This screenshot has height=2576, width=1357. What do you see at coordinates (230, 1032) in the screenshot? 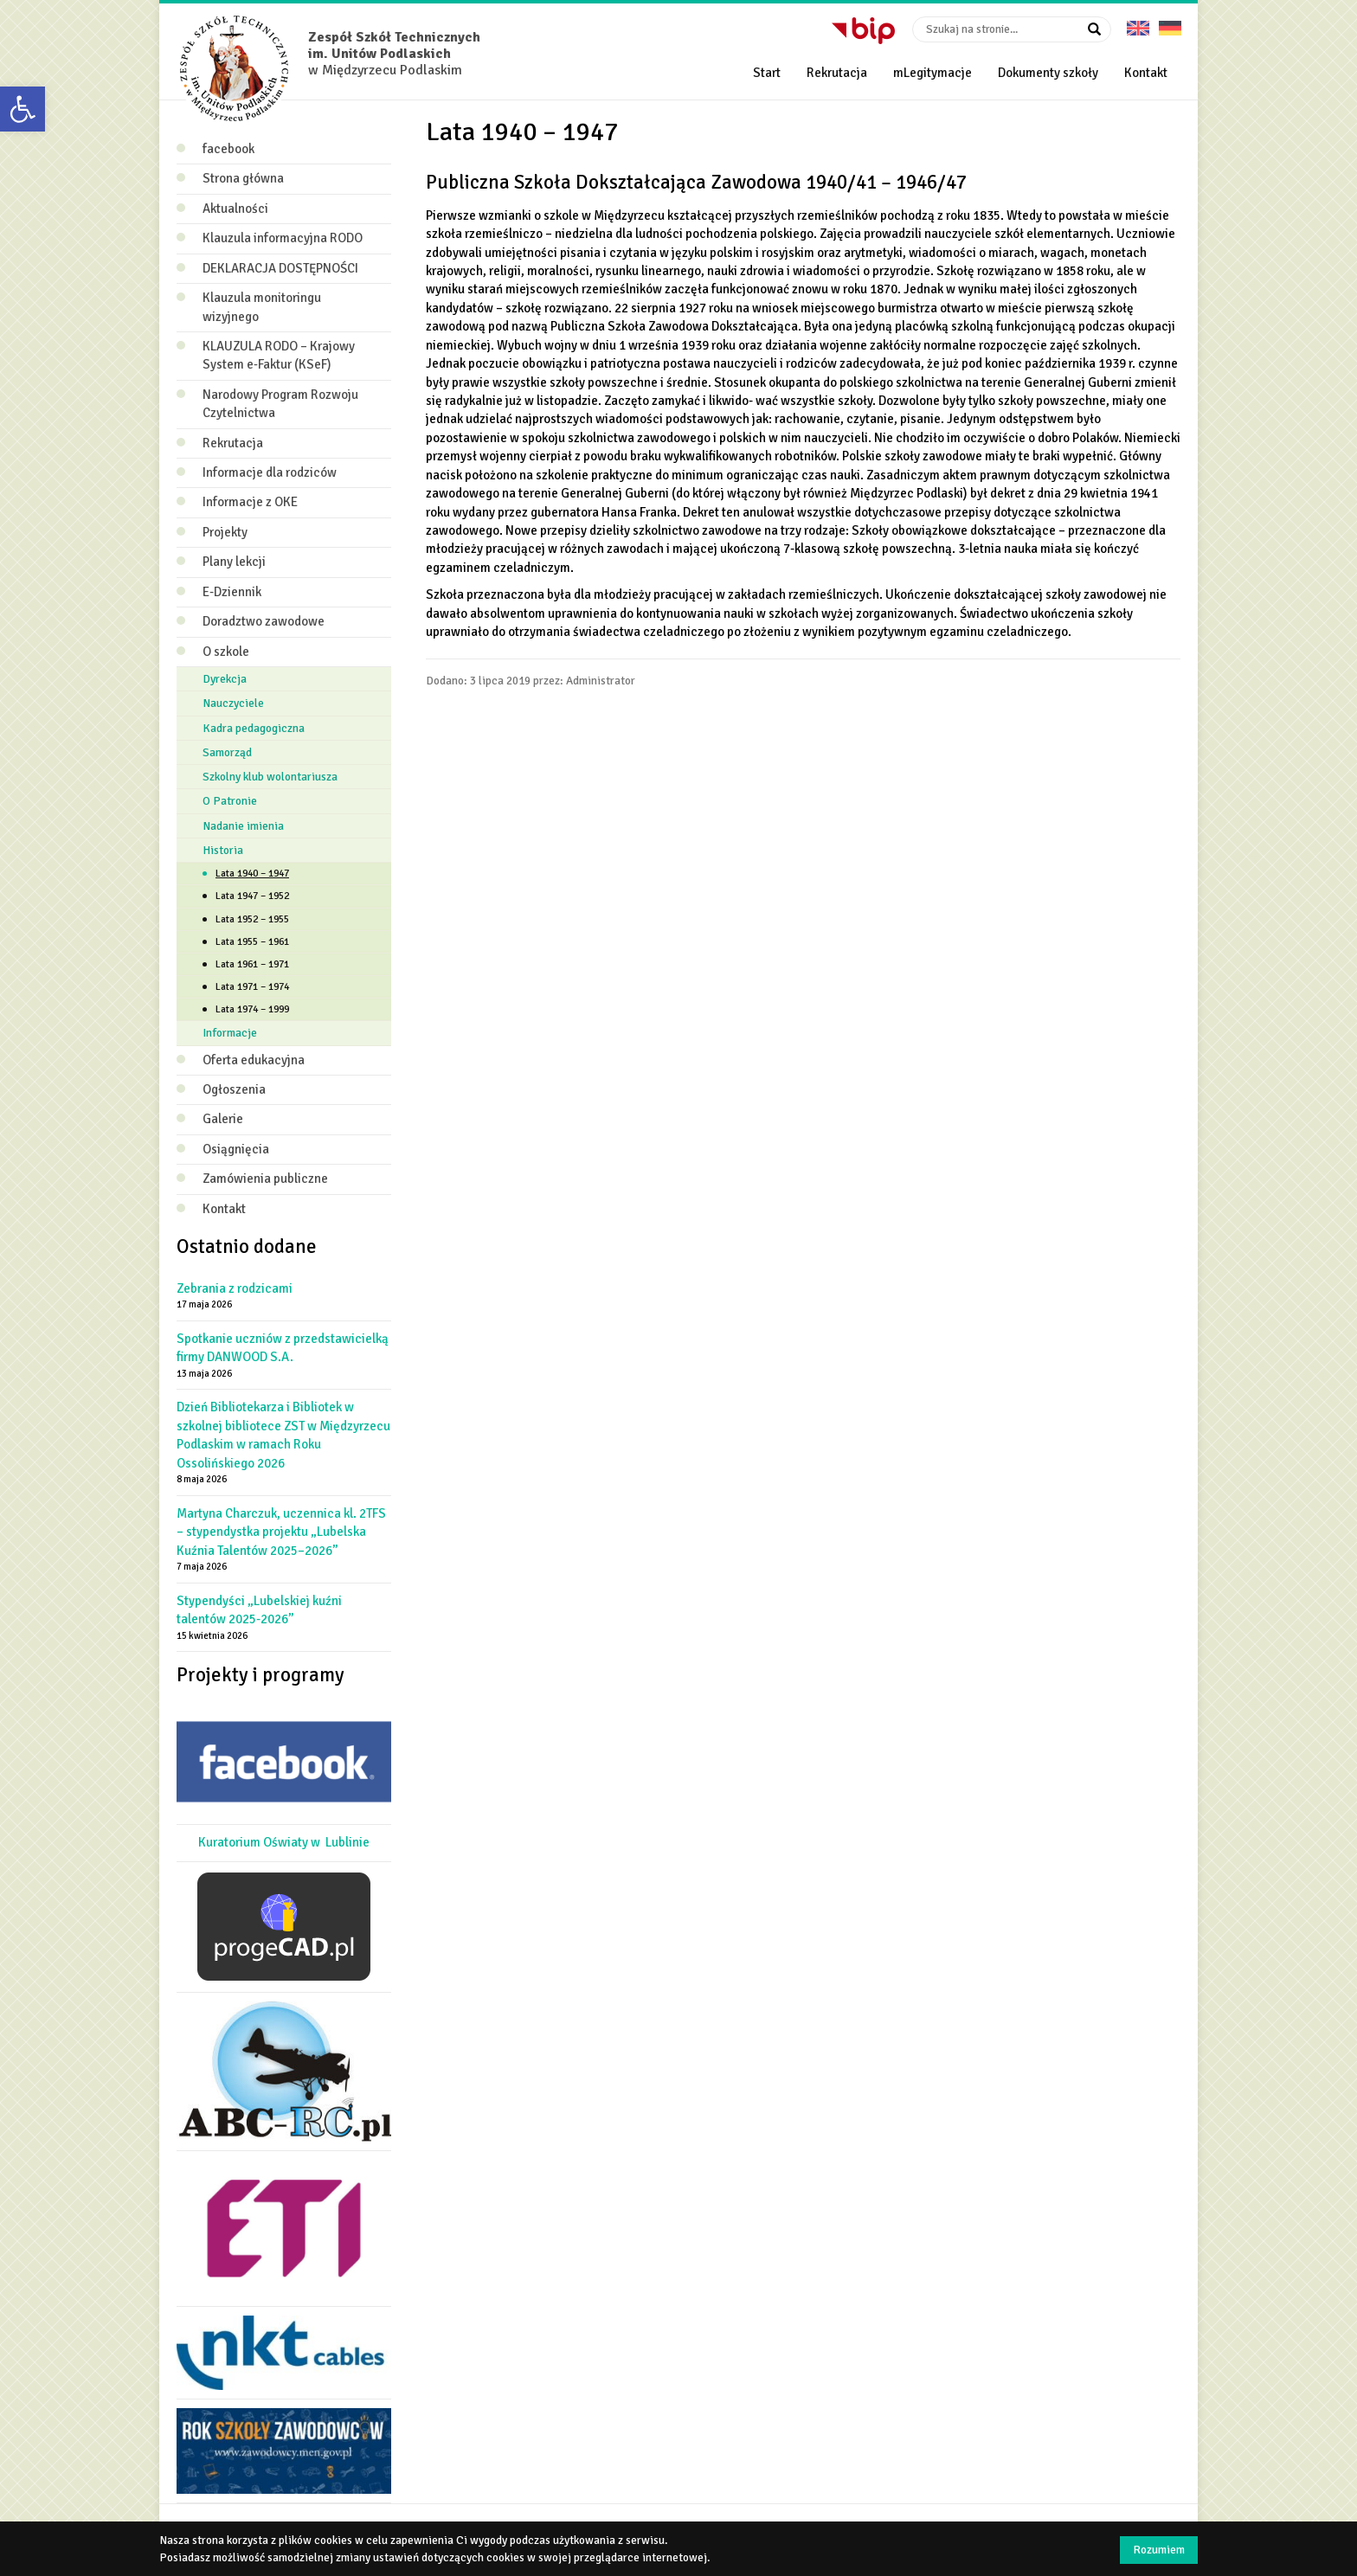
I see `Informacje` at bounding box center [230, 1032].